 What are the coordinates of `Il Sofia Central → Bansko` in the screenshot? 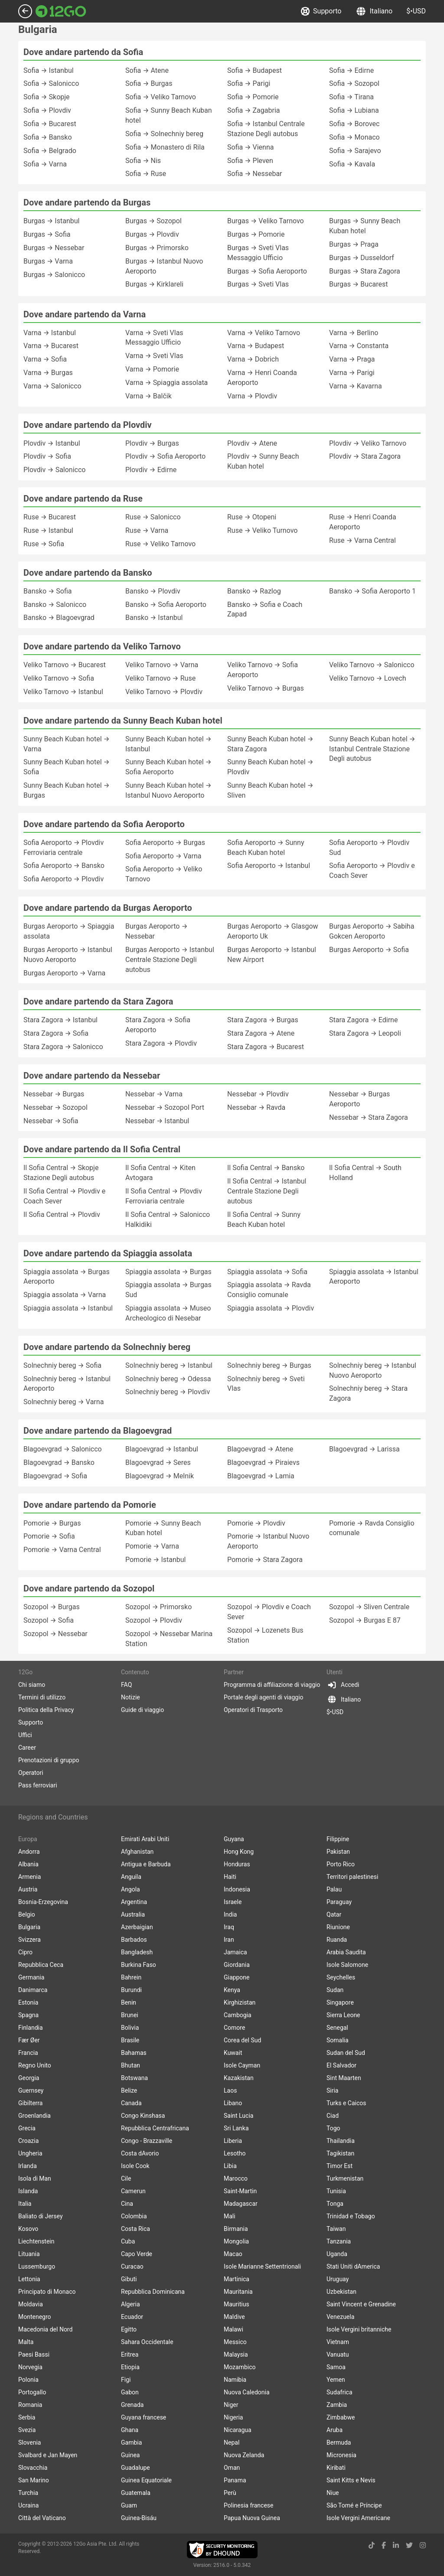 It's located at (265, 1168).